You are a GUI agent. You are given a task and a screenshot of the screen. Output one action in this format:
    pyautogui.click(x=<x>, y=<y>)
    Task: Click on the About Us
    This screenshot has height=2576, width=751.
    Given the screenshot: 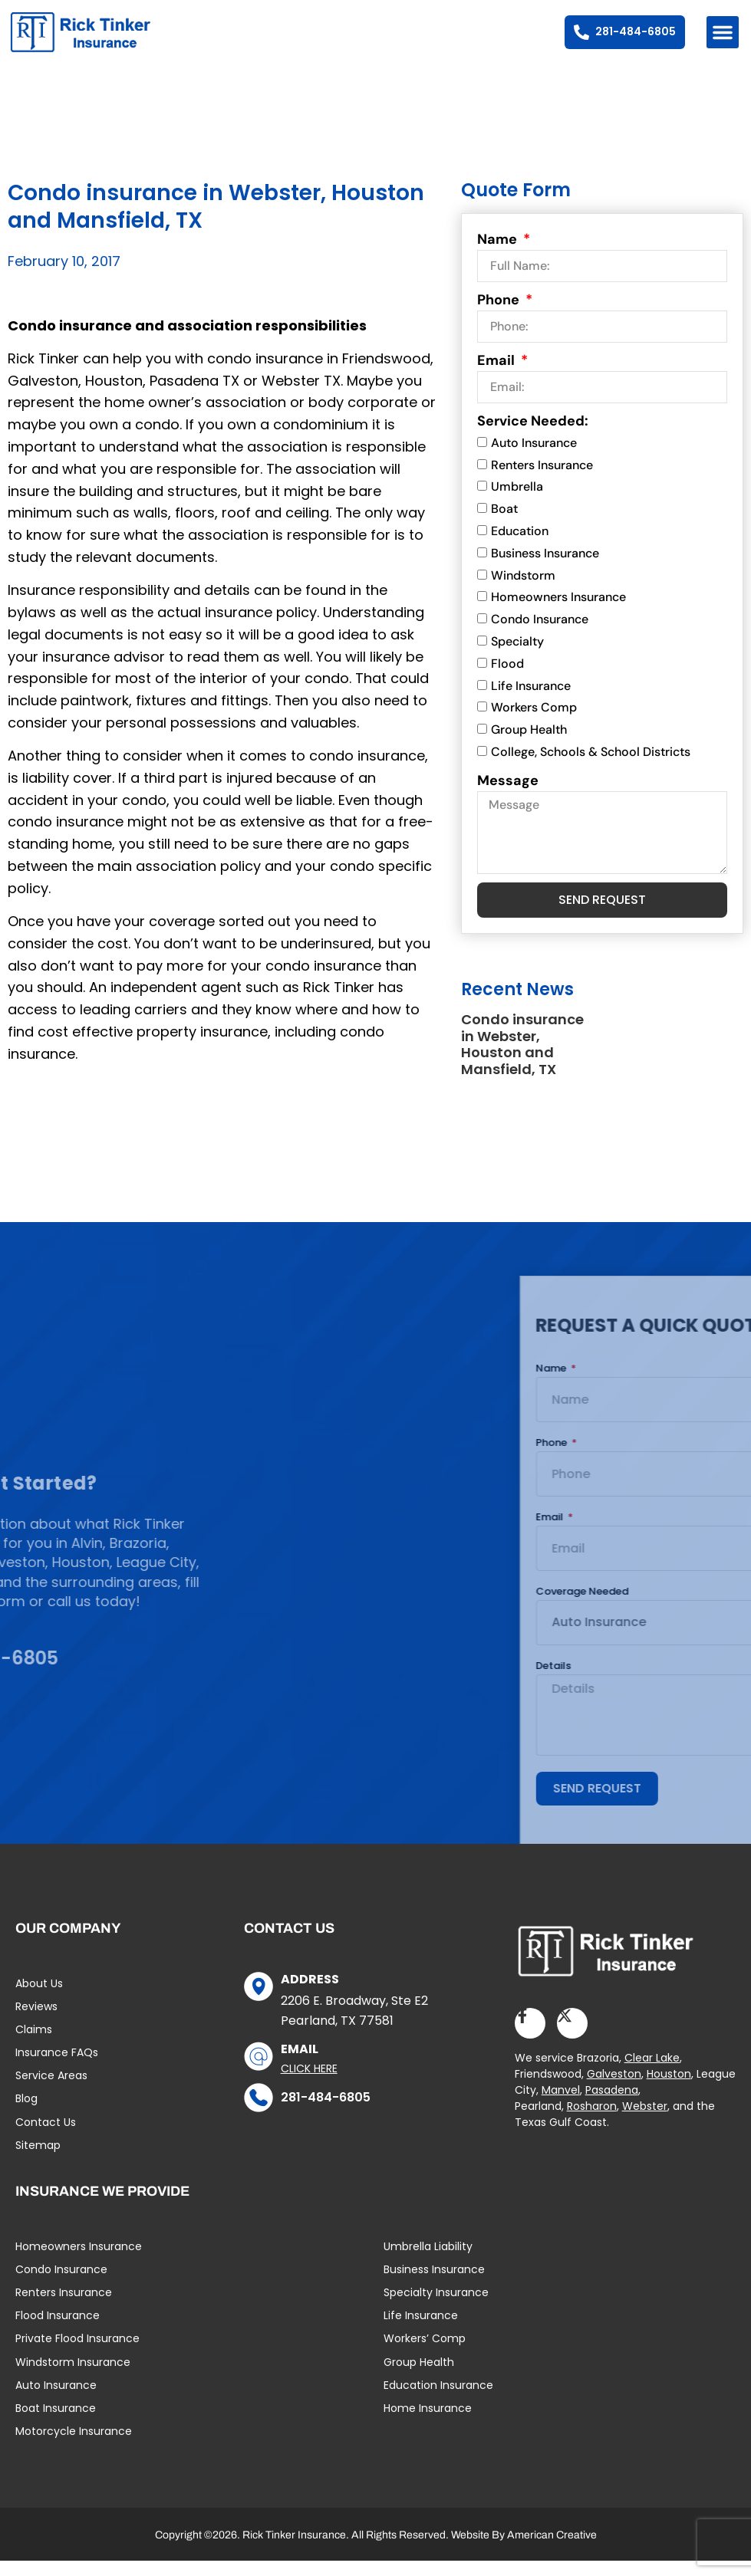 What is the action you would take?
    pyautogui.click(x=39, y=1998)
    